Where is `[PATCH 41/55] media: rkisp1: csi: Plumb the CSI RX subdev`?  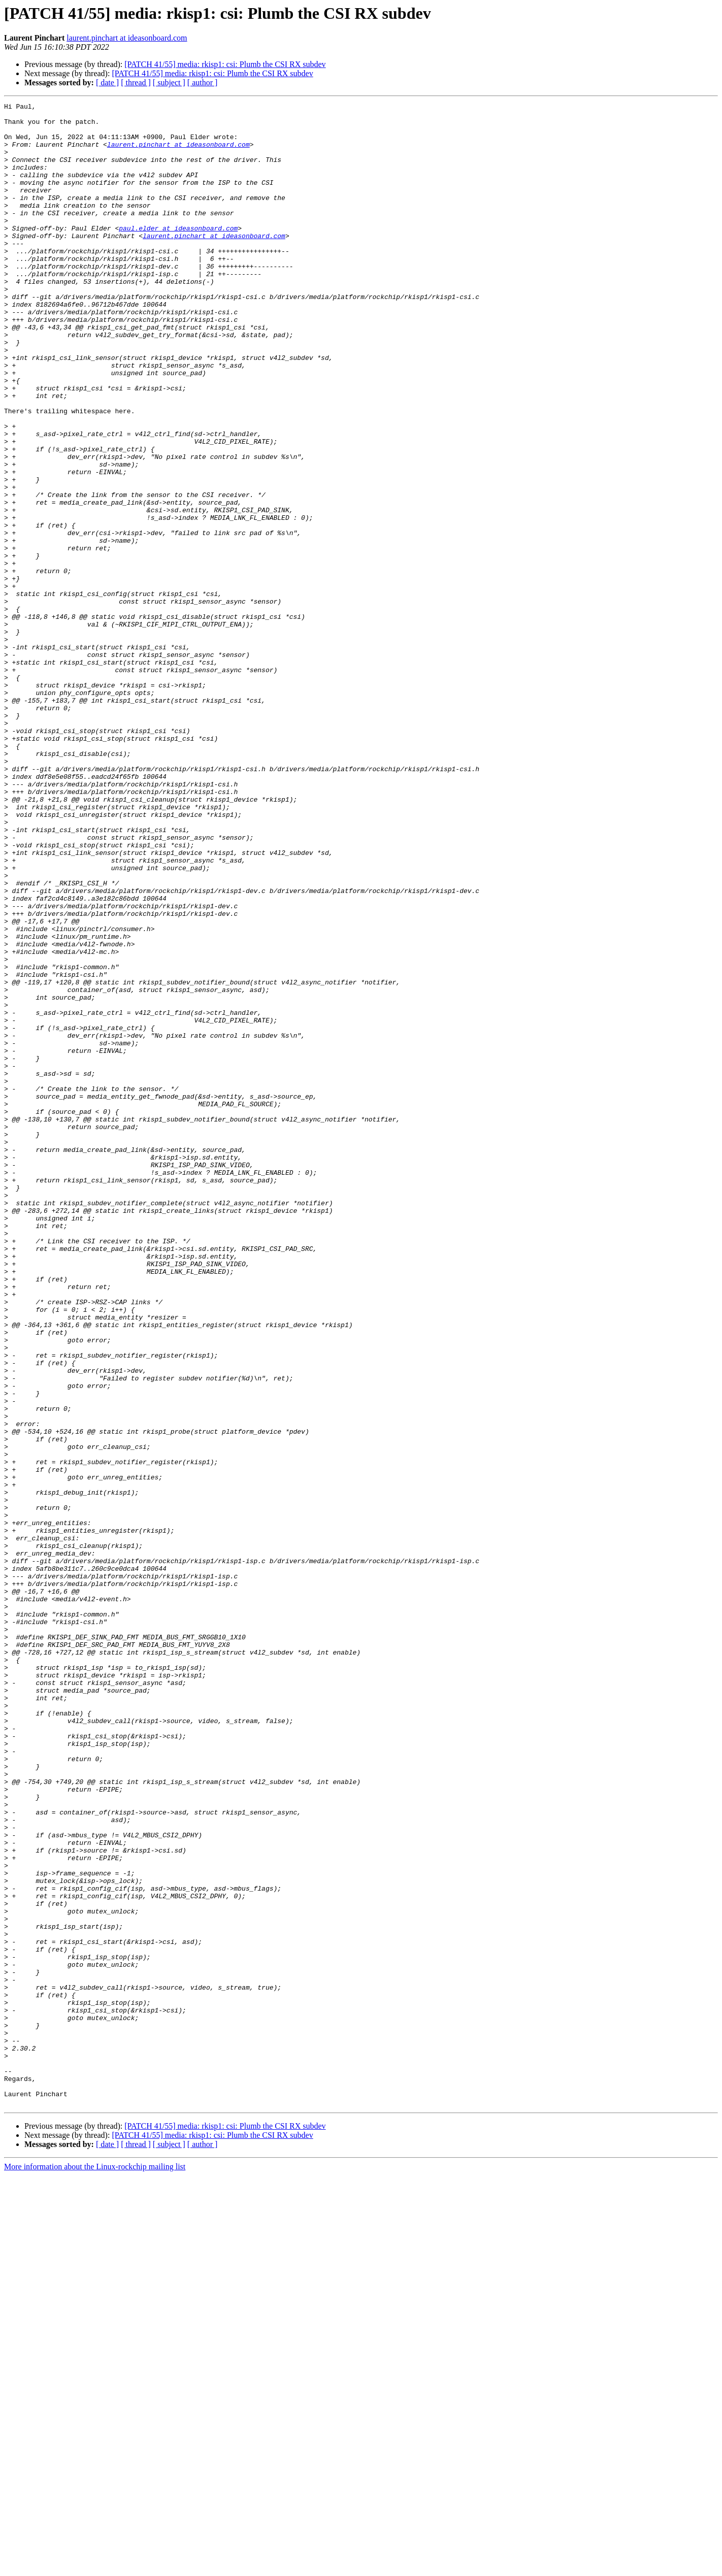
[PATCH 41/55] media: rkisp1: csi: Plumb the CSI RX subdev is located at coordinates (224, 64).